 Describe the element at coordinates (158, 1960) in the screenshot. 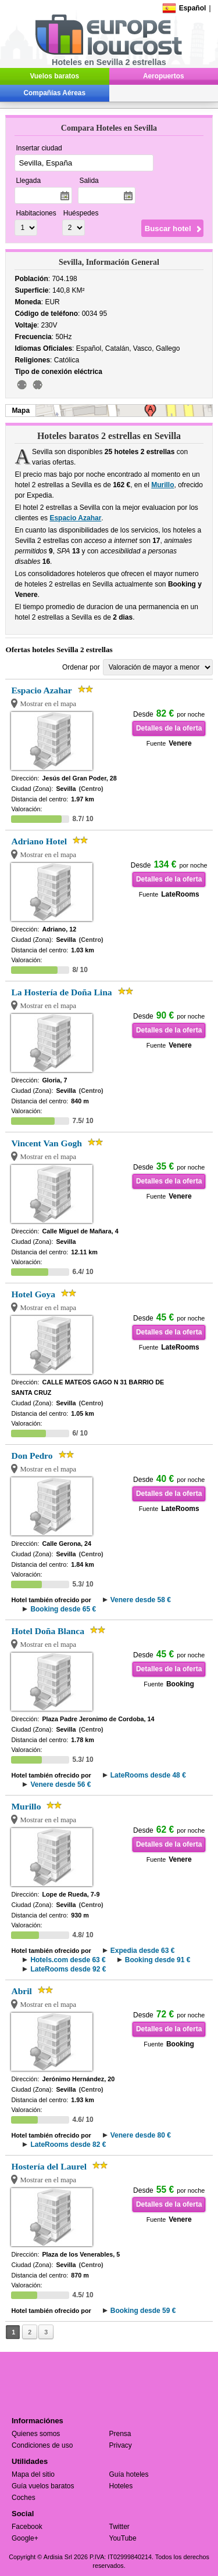

I see `Booking desde 91 €` at that location.